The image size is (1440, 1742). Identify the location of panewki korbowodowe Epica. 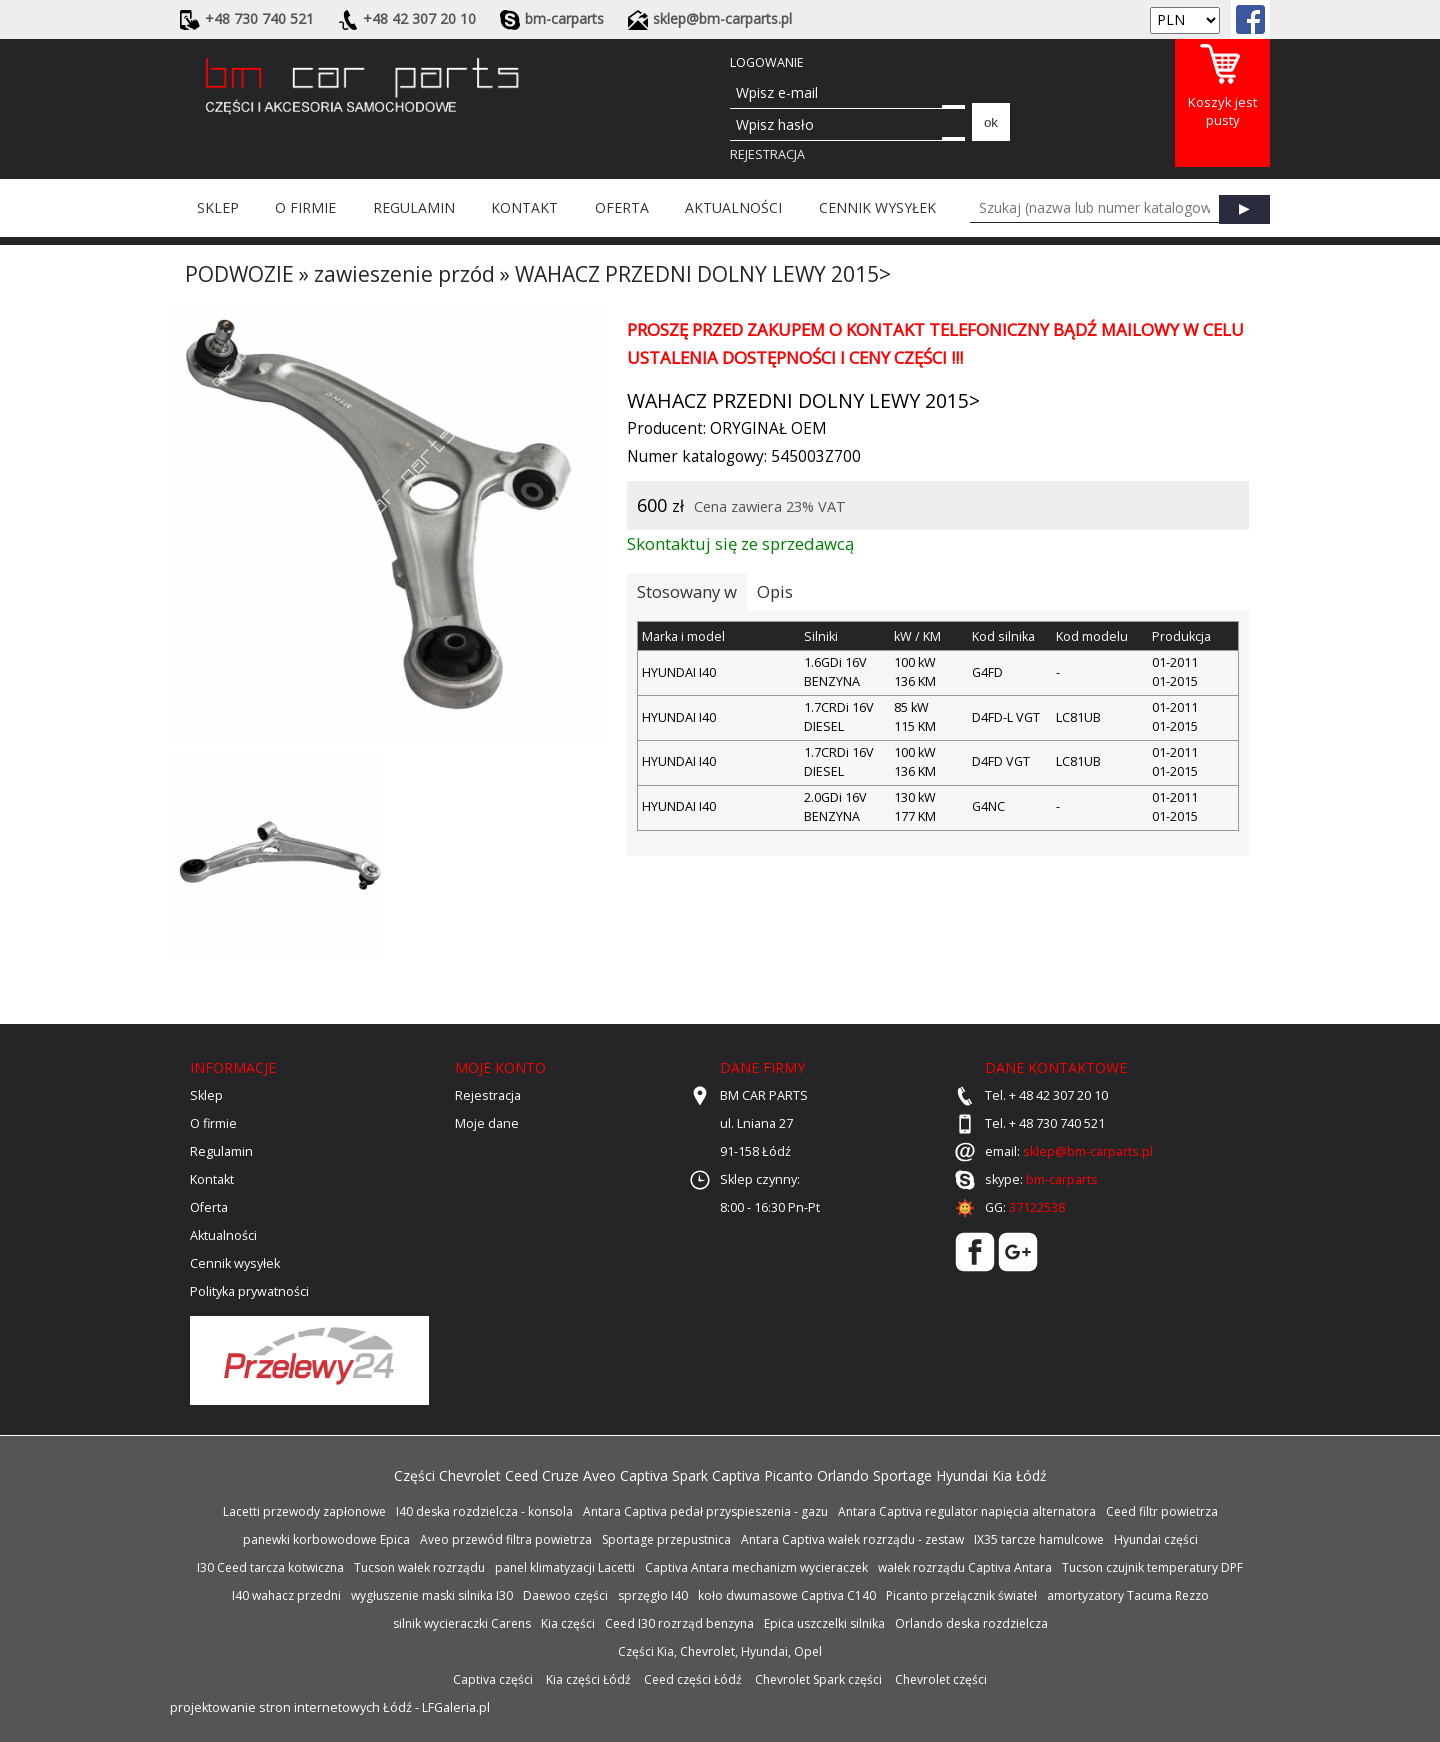
(326, 1539).